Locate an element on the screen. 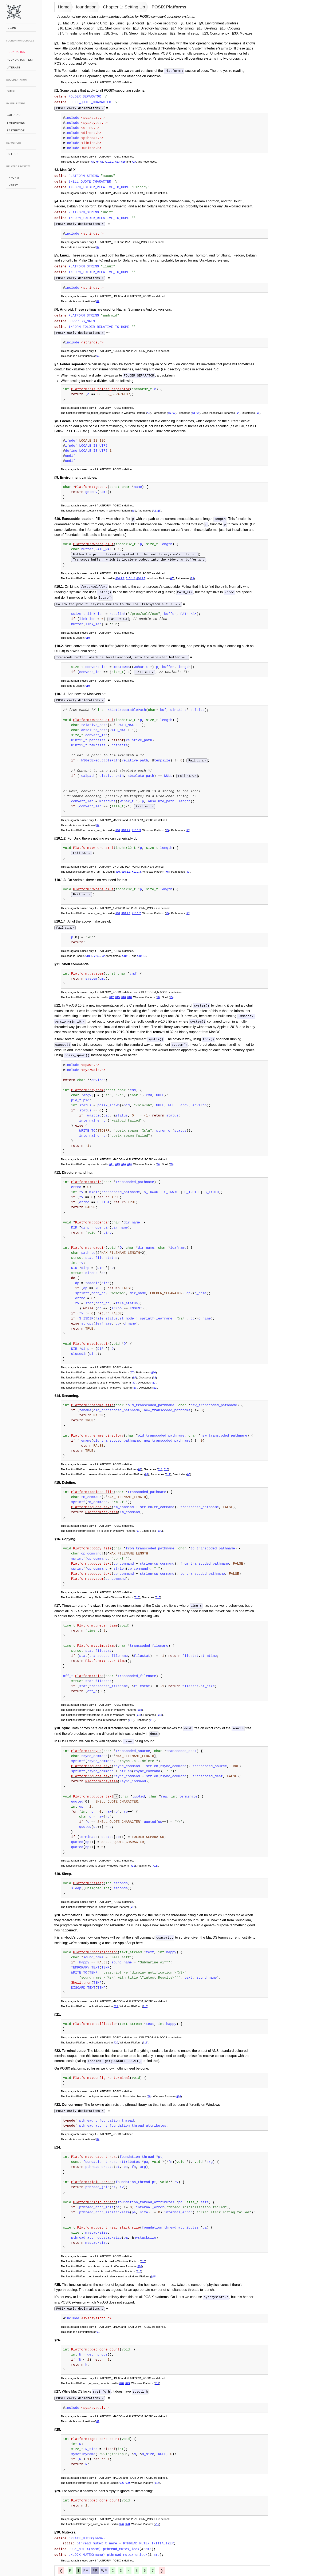 This screenshot has height=2576, width=319. §12 is located at coordinates (111, 997).